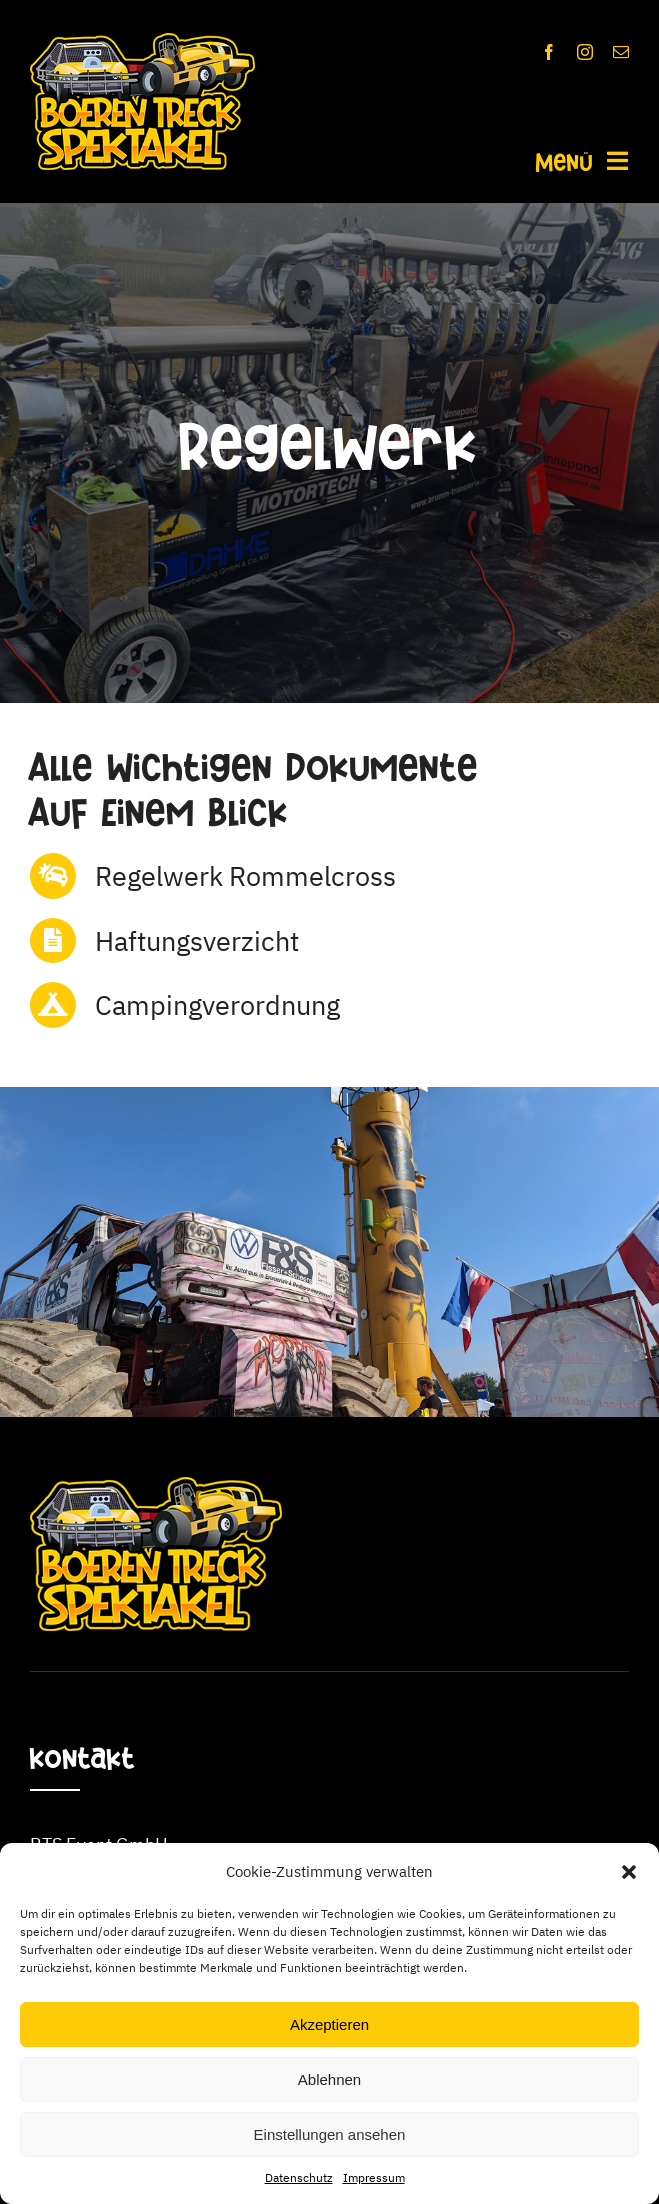 Image resolution: width=659 pixels, height=2204 pixels. Describe the element at coordinates (585, 52) in the screenshot. I see `[instagram]` at that location.